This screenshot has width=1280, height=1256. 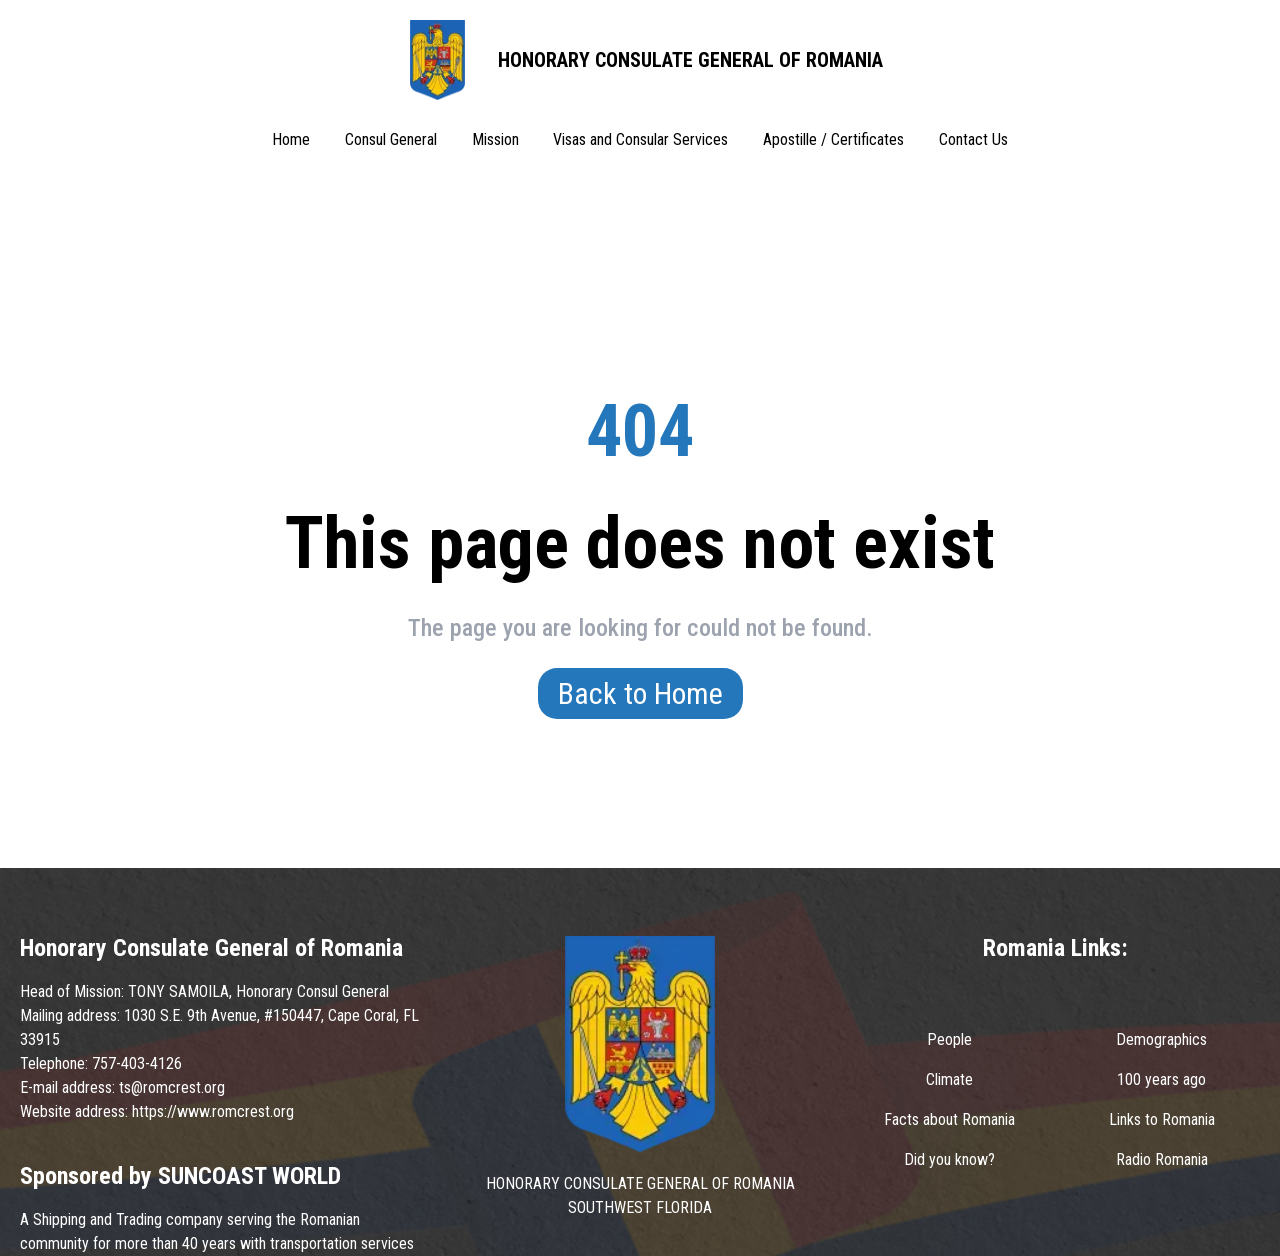 I want to click on Facts about Romania, so click(x=949, y=1119).